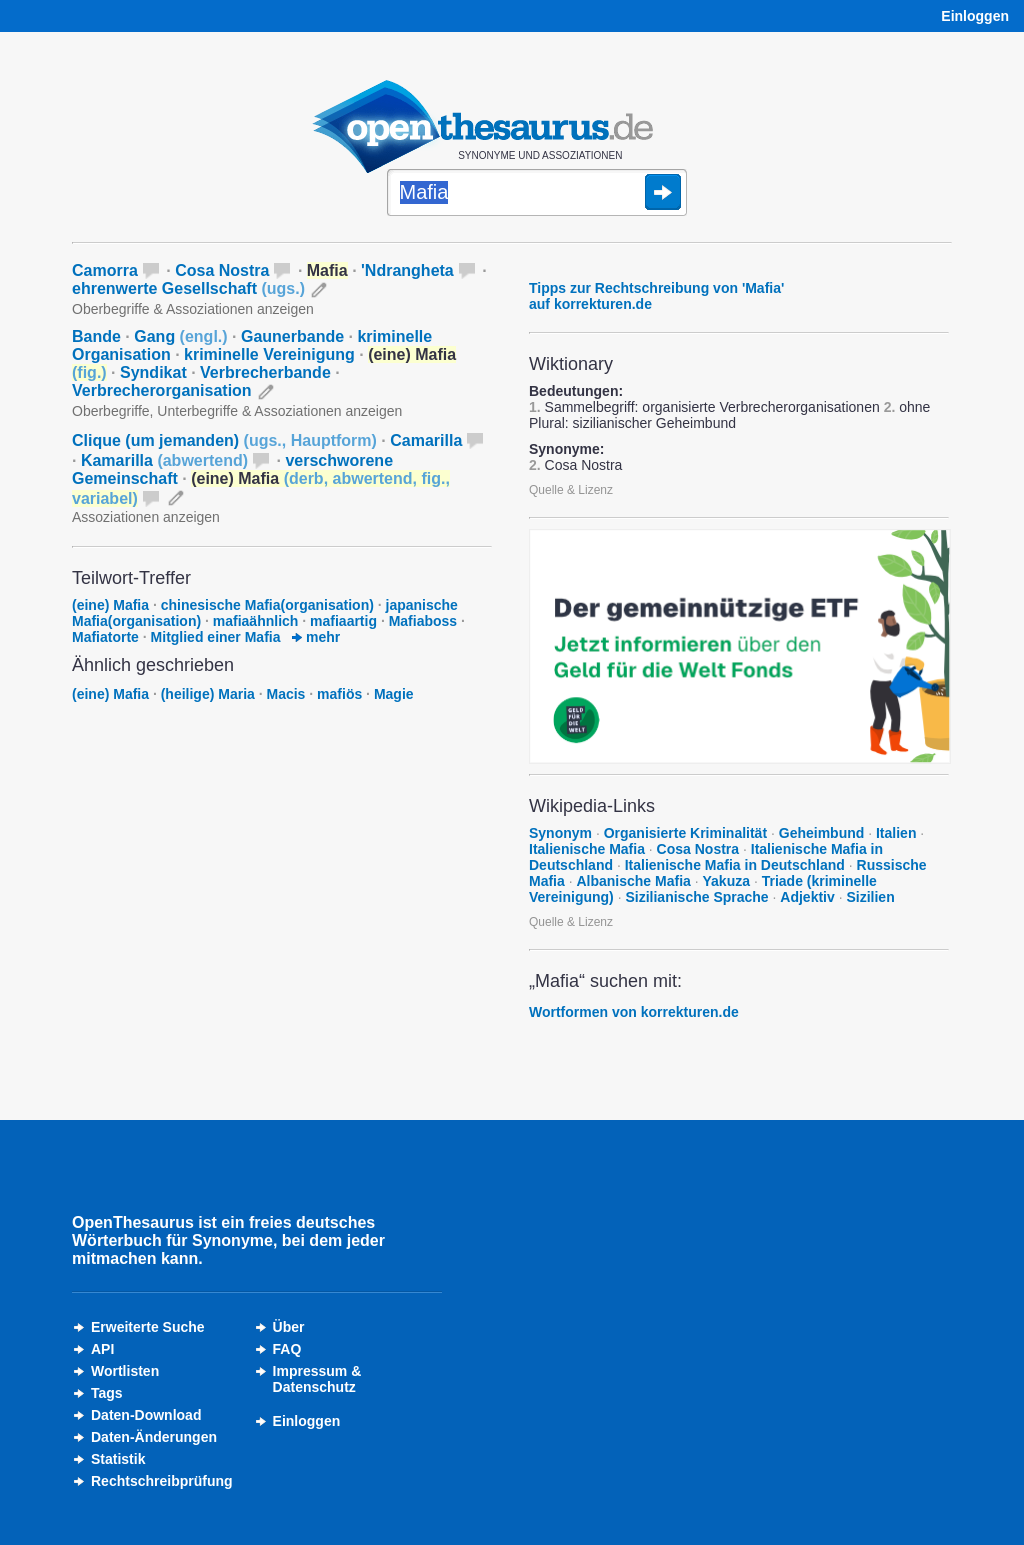  I want to click on Cosa Nostra, so click(222, 270).